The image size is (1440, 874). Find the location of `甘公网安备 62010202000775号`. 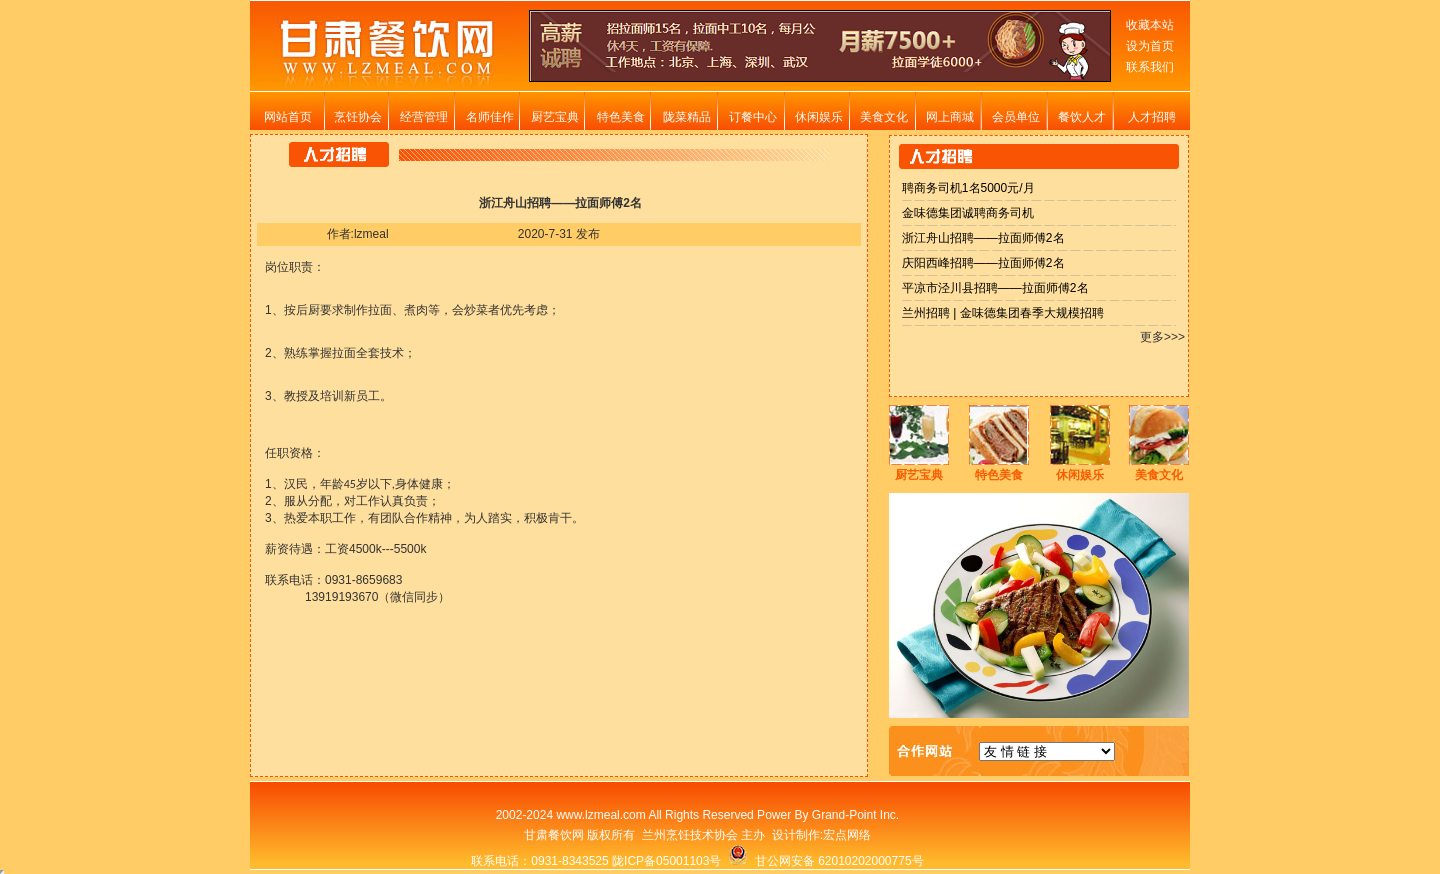

甘公网安备 62010202000775号 is located at coordinates (825, 861).